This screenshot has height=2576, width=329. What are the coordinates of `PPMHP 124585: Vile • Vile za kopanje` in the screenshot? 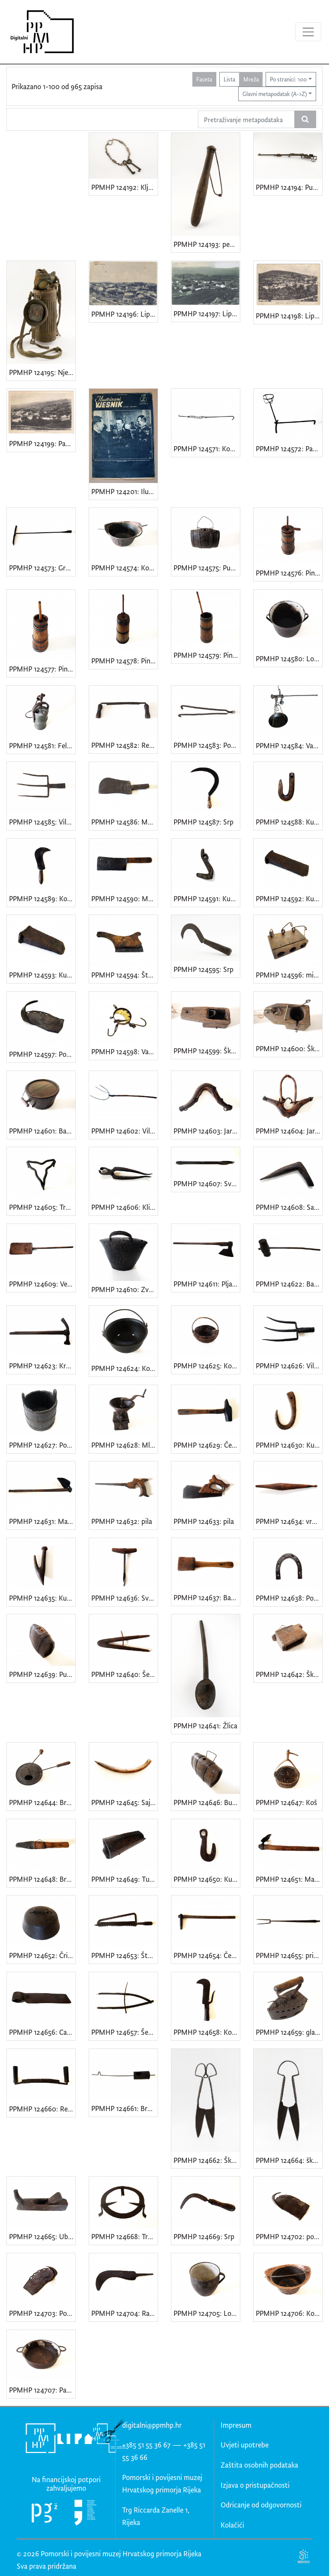 It's located at (42, 822).